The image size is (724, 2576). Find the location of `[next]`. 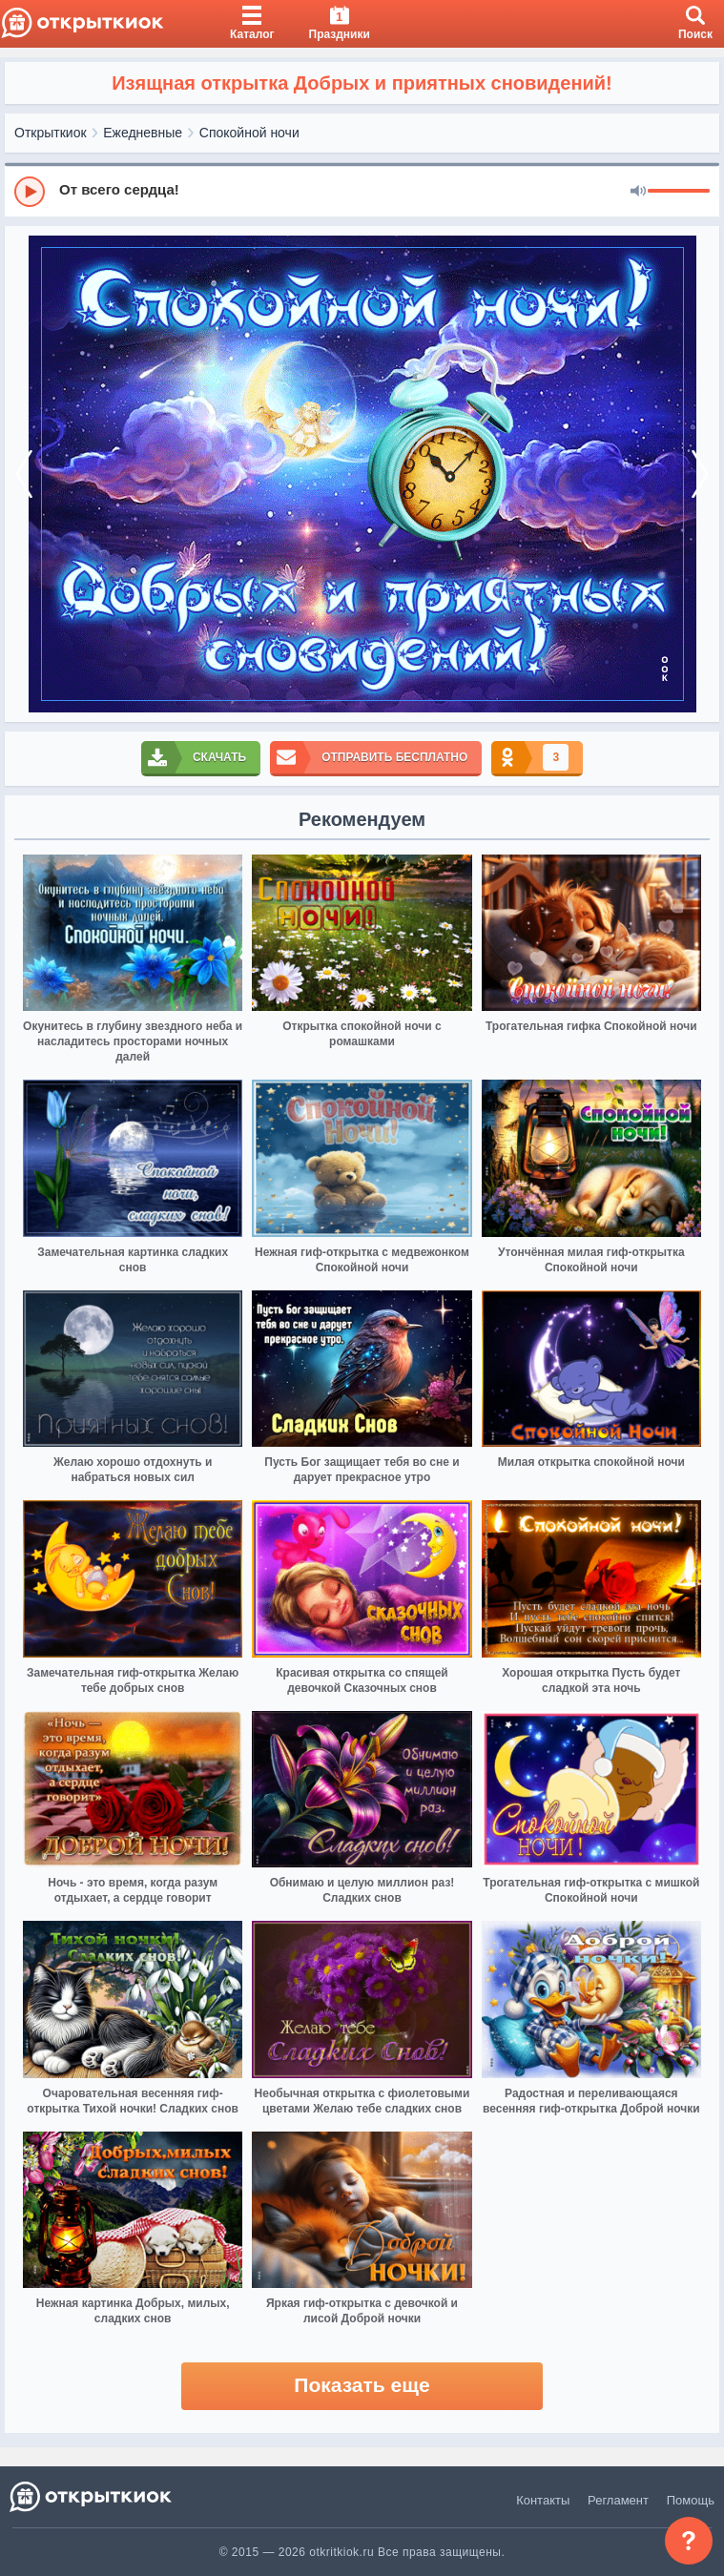

[next] is located at coordinates (700, 474).